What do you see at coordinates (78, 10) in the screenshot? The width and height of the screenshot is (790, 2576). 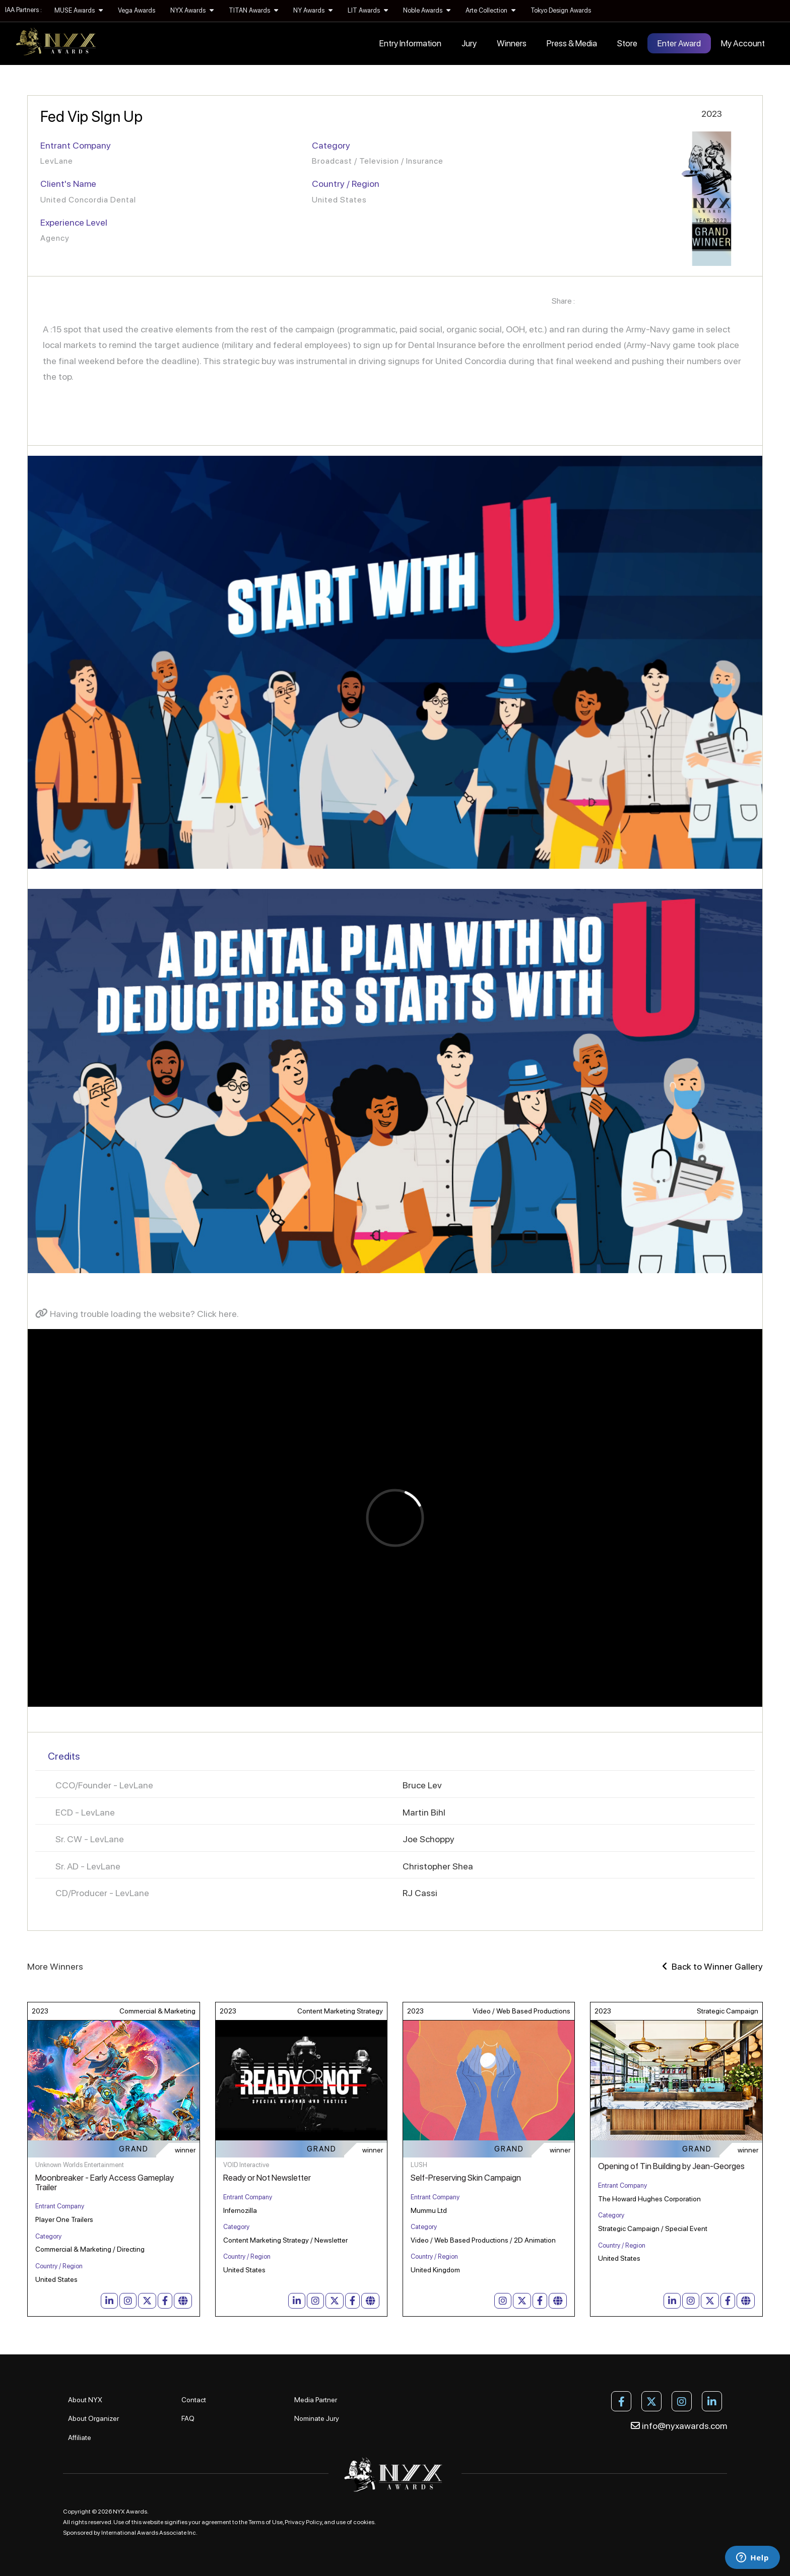 I see `MUSE Awards` at bounding box center [78, 10].